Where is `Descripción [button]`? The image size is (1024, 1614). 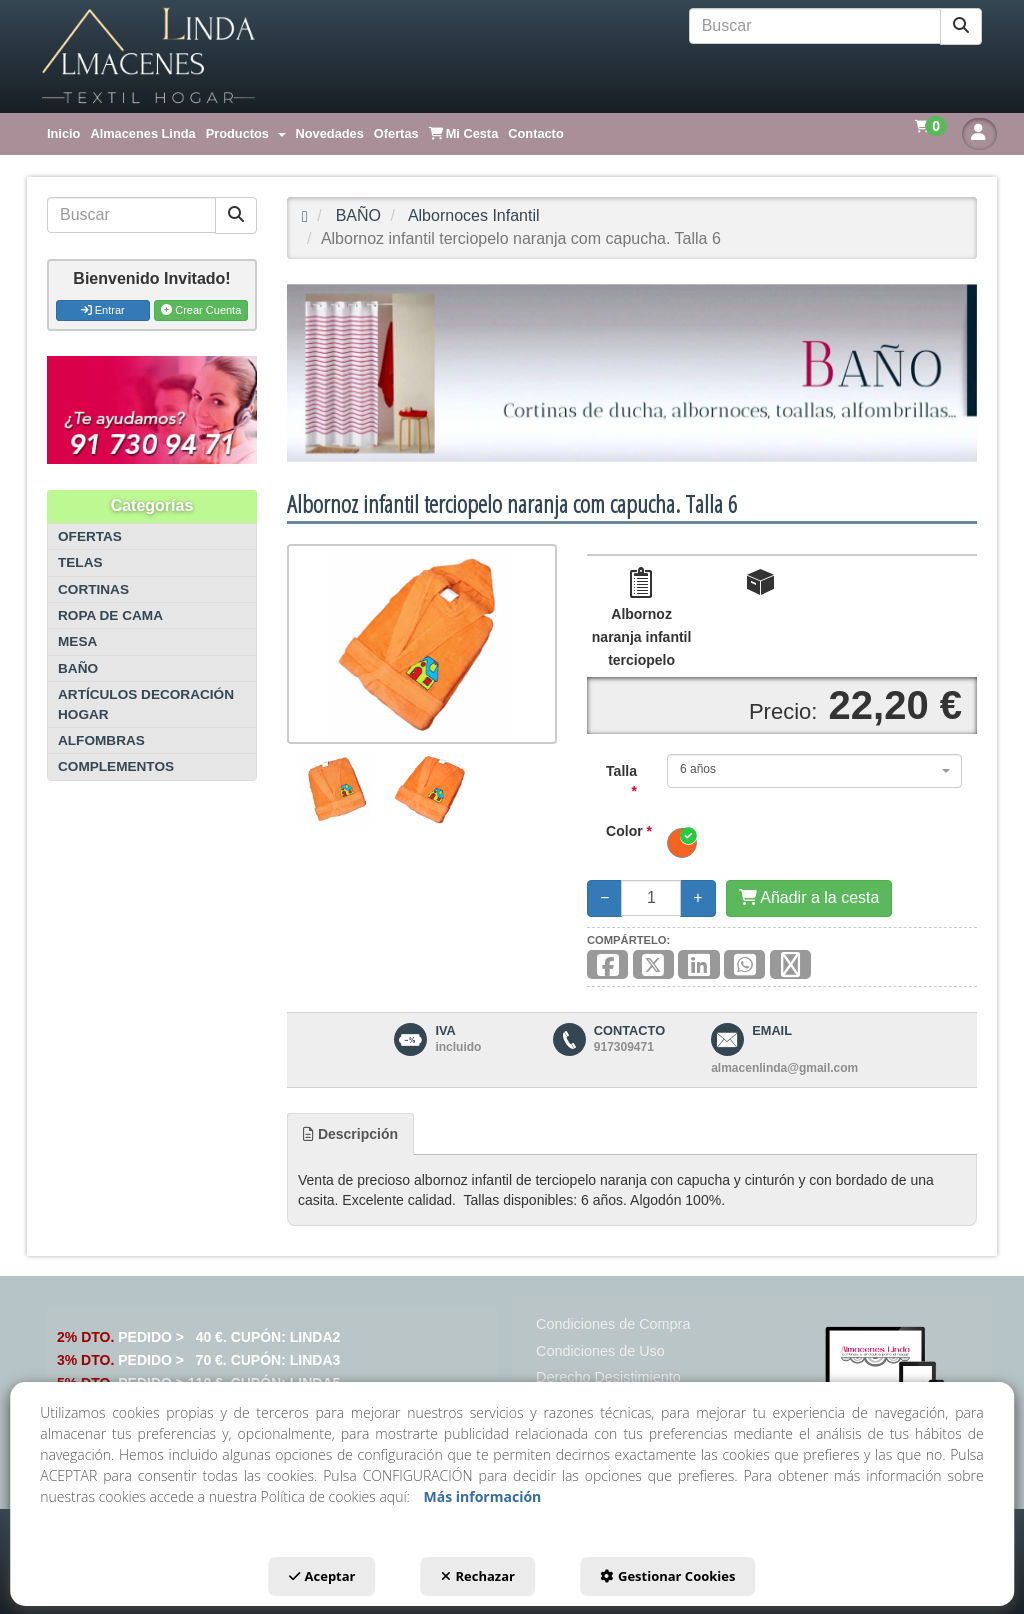 Descripción [button] is located at coordinates (350, 1134).